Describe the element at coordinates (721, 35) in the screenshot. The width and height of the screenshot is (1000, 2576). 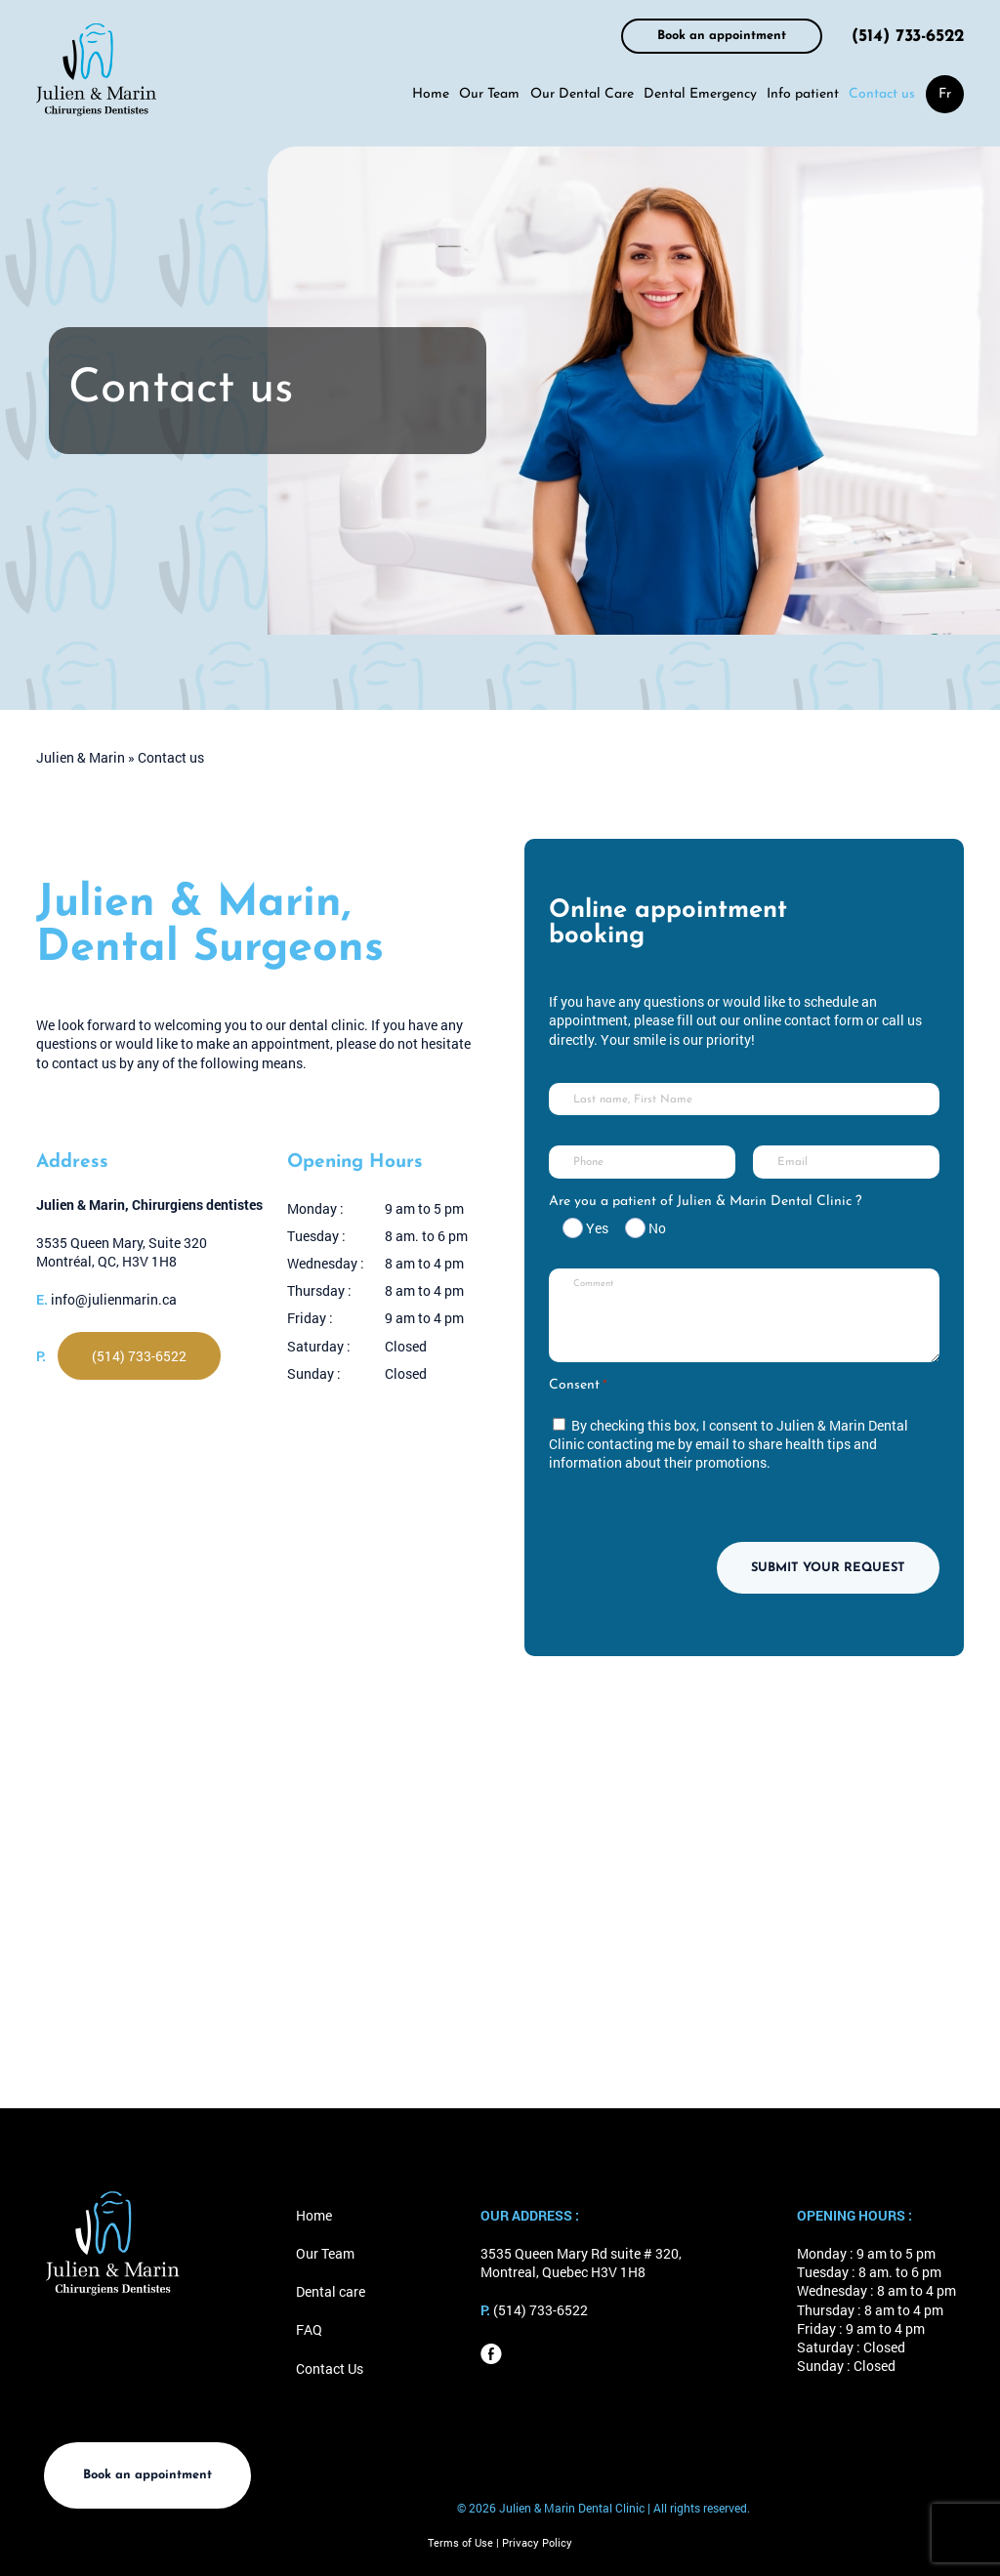
I see `Book an appointment` at that location.